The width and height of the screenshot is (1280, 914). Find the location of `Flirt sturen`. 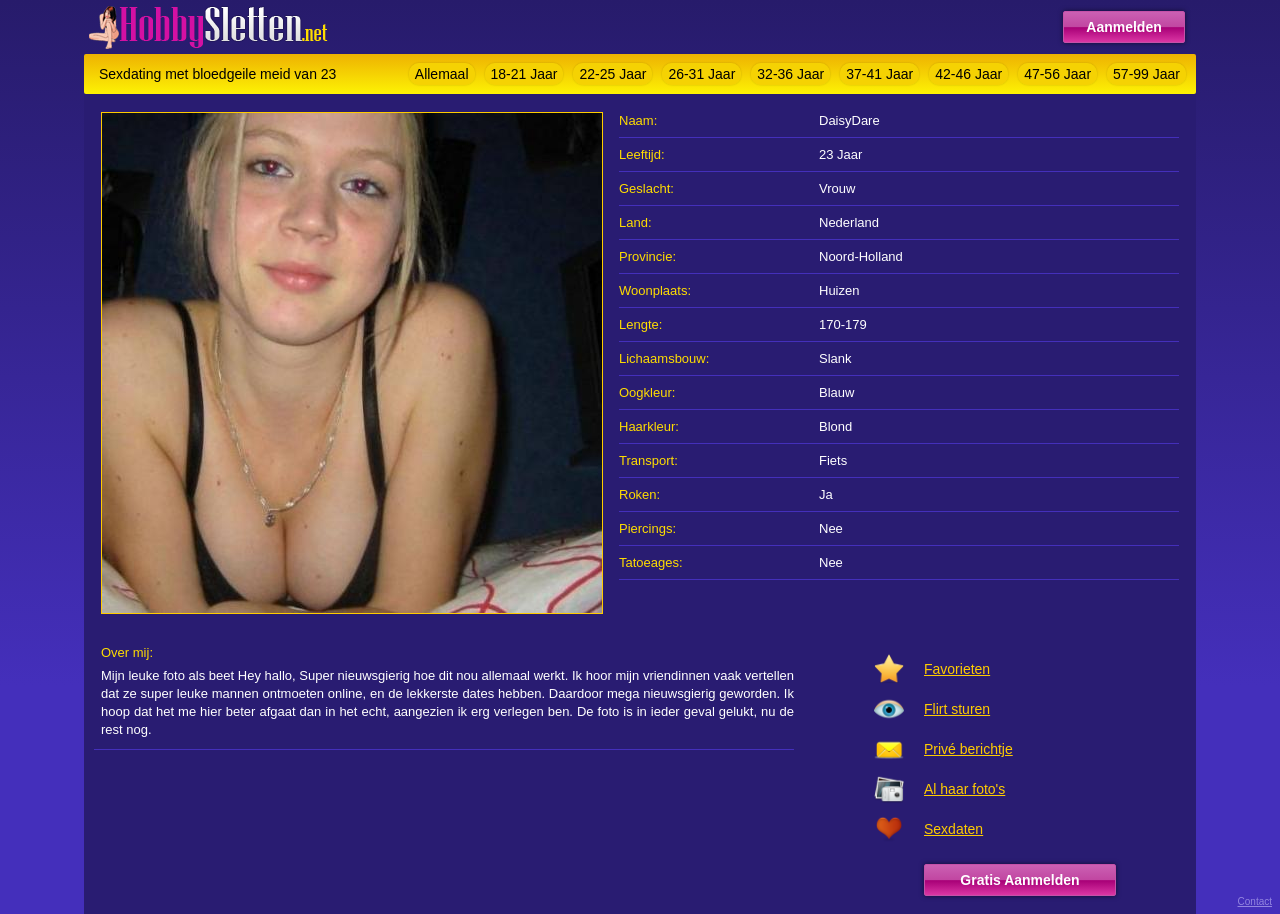

Flirt sturen is located at coordinates (957, 709).